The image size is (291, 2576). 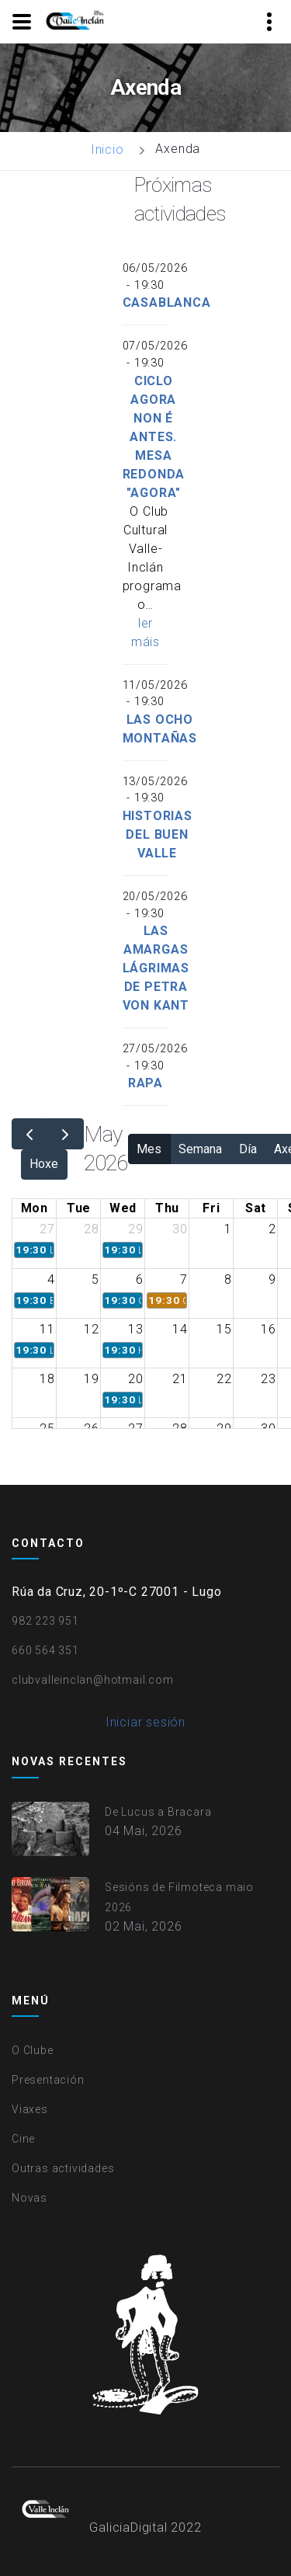 What do you see at coordinates (91, 1229) in the screenshot?
I see `28` at bounding box center [91, 1229].